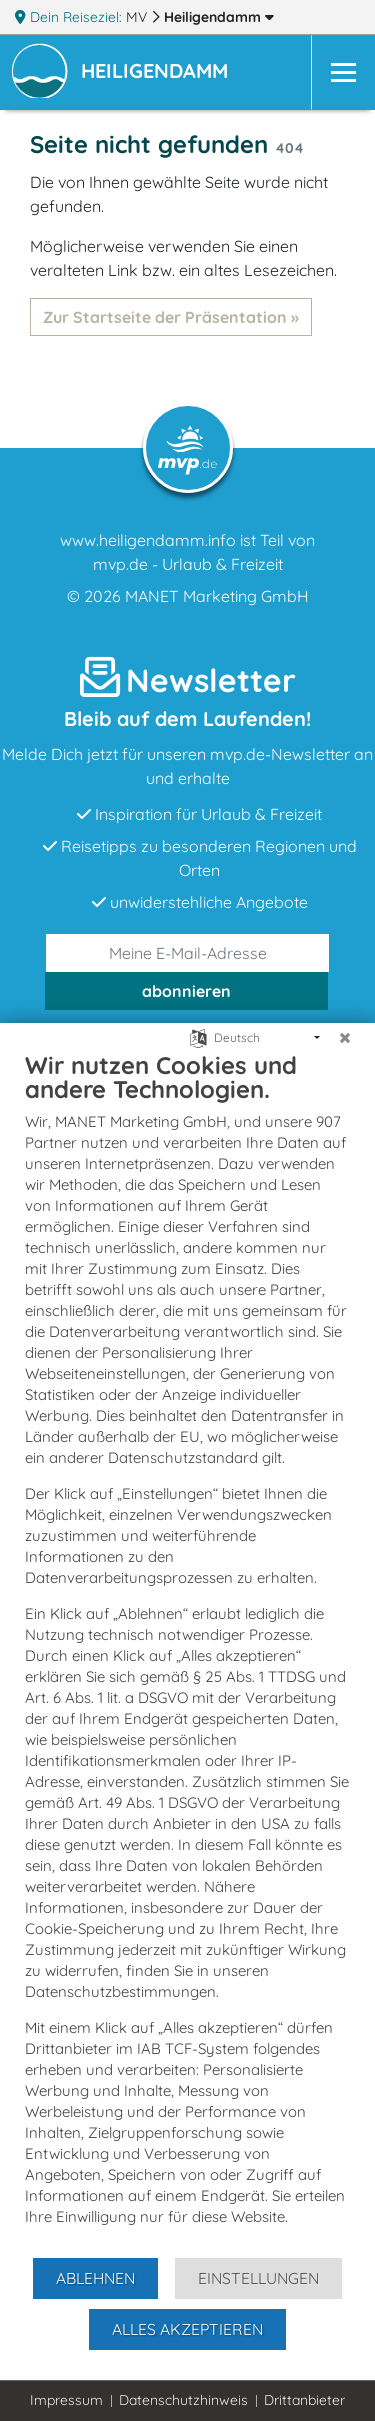 This screenshot has width=375, height=2421. Describe the element at coordinates (66, 2400) in the screenshot. I see `Impressum` at that location.